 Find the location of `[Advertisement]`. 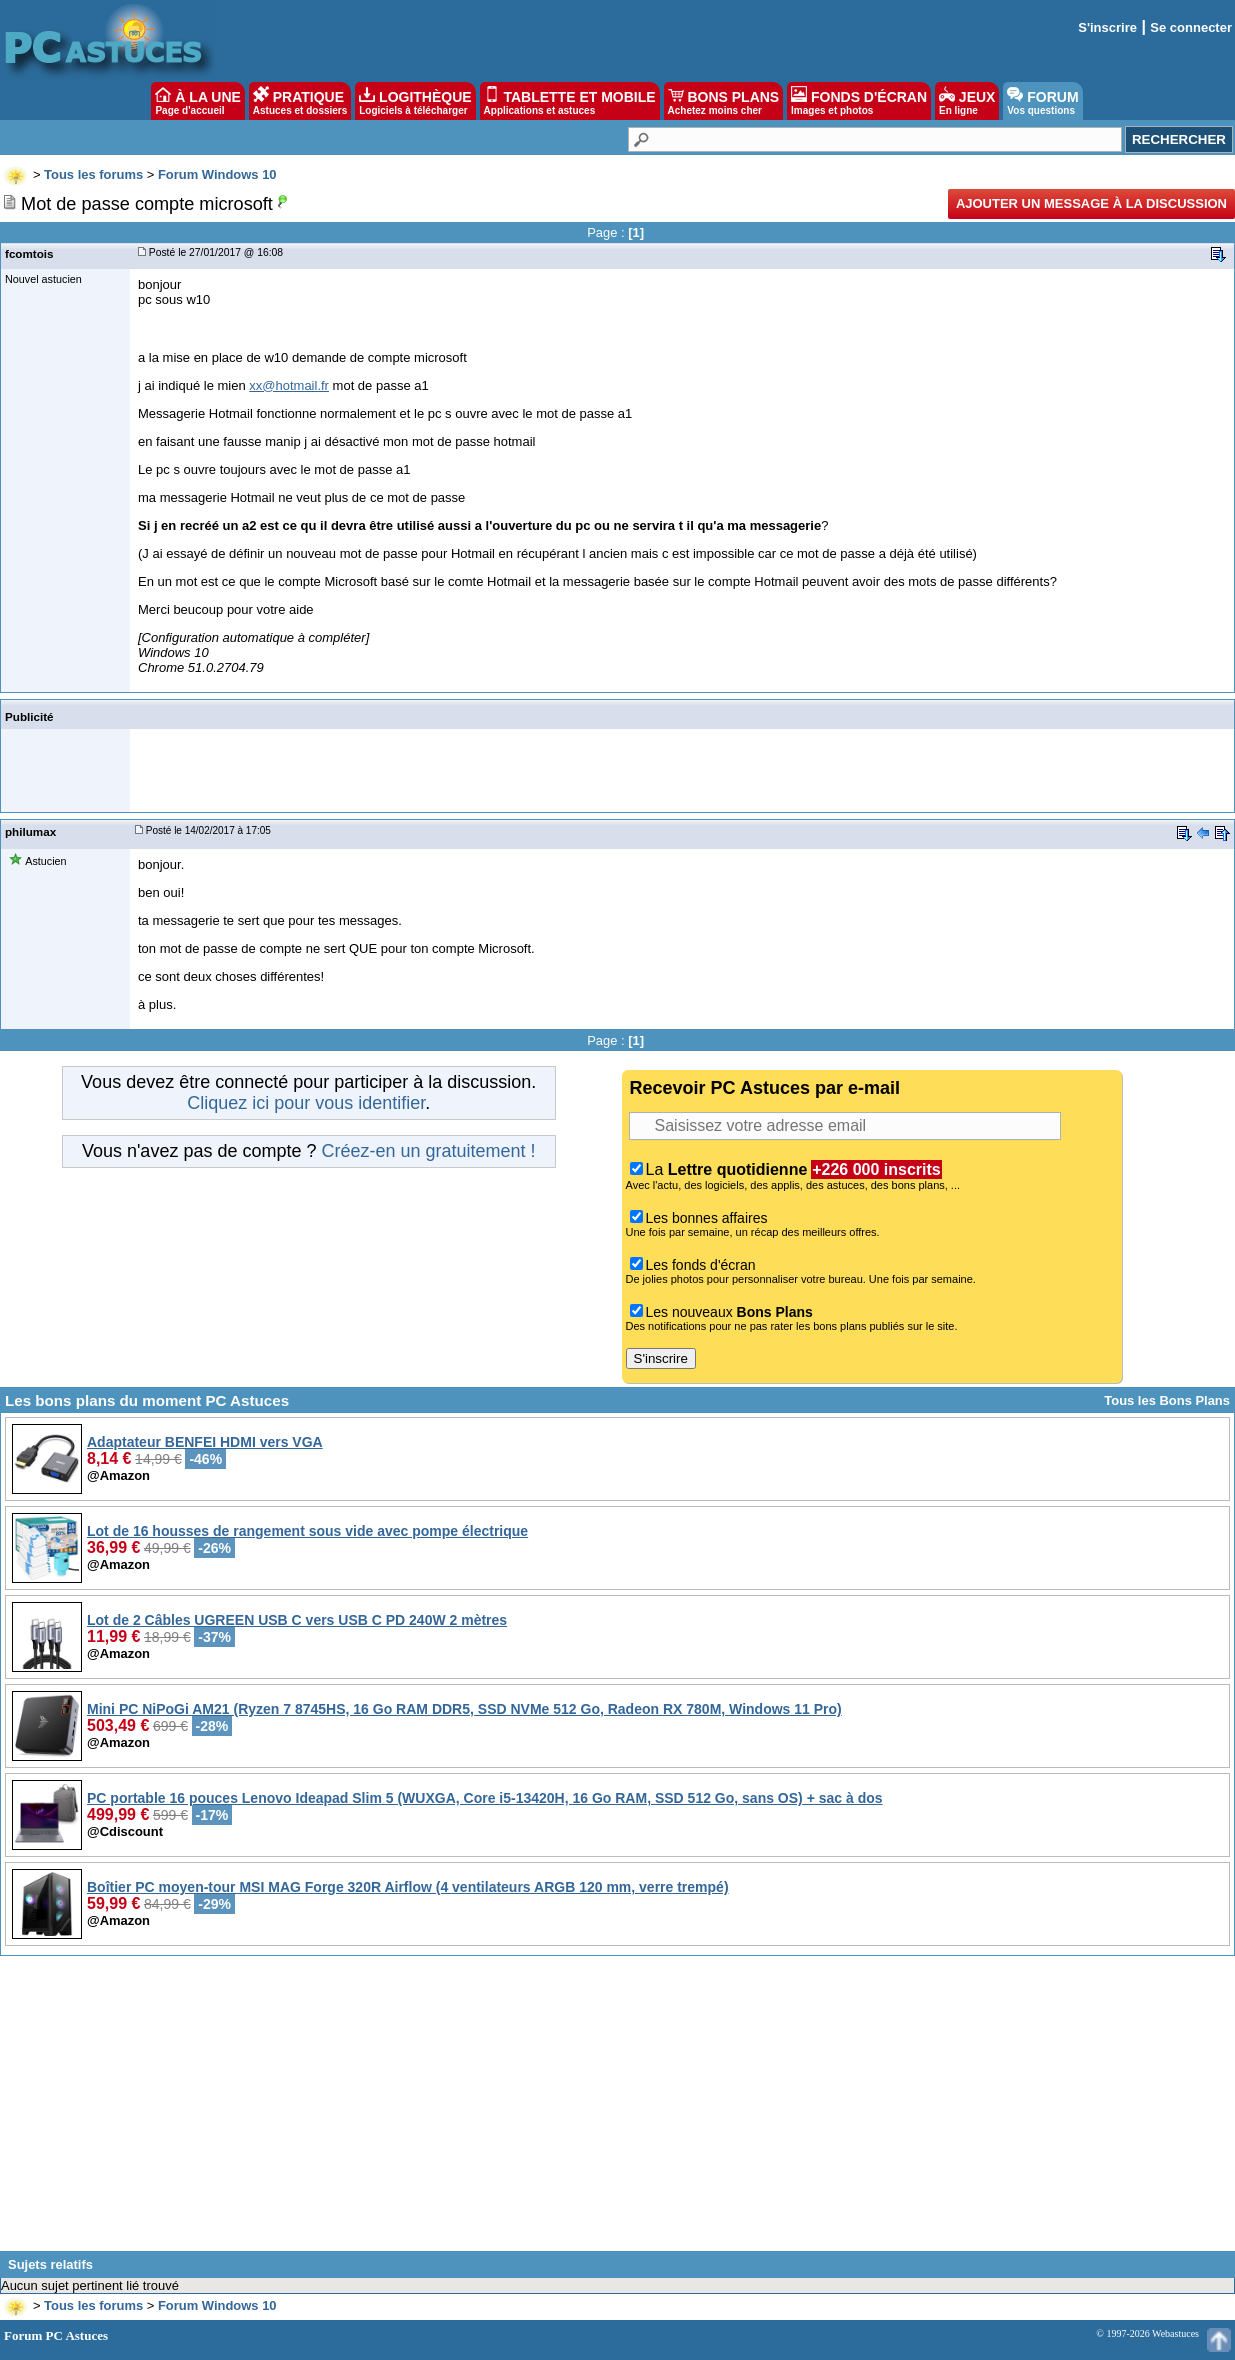

[Advertisement] is located at coordinates (618, 2111).